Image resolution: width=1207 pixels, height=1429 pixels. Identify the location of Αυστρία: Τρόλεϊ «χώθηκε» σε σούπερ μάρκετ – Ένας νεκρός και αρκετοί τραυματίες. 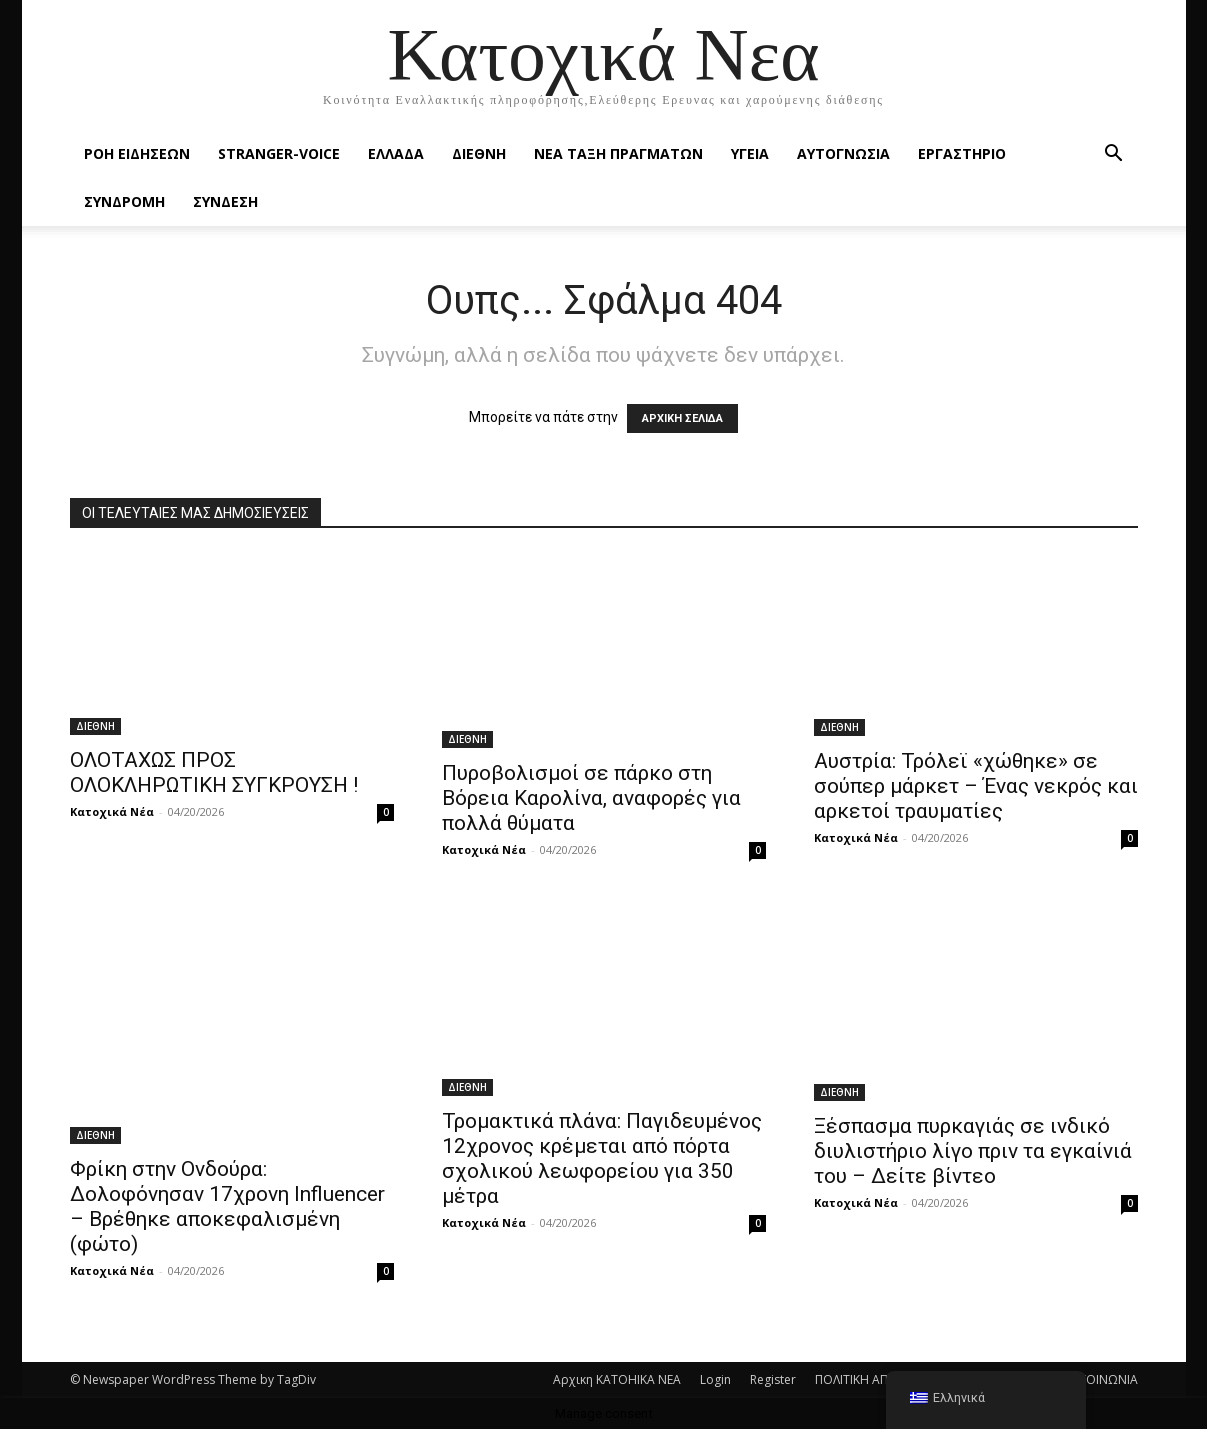
(976, 786).